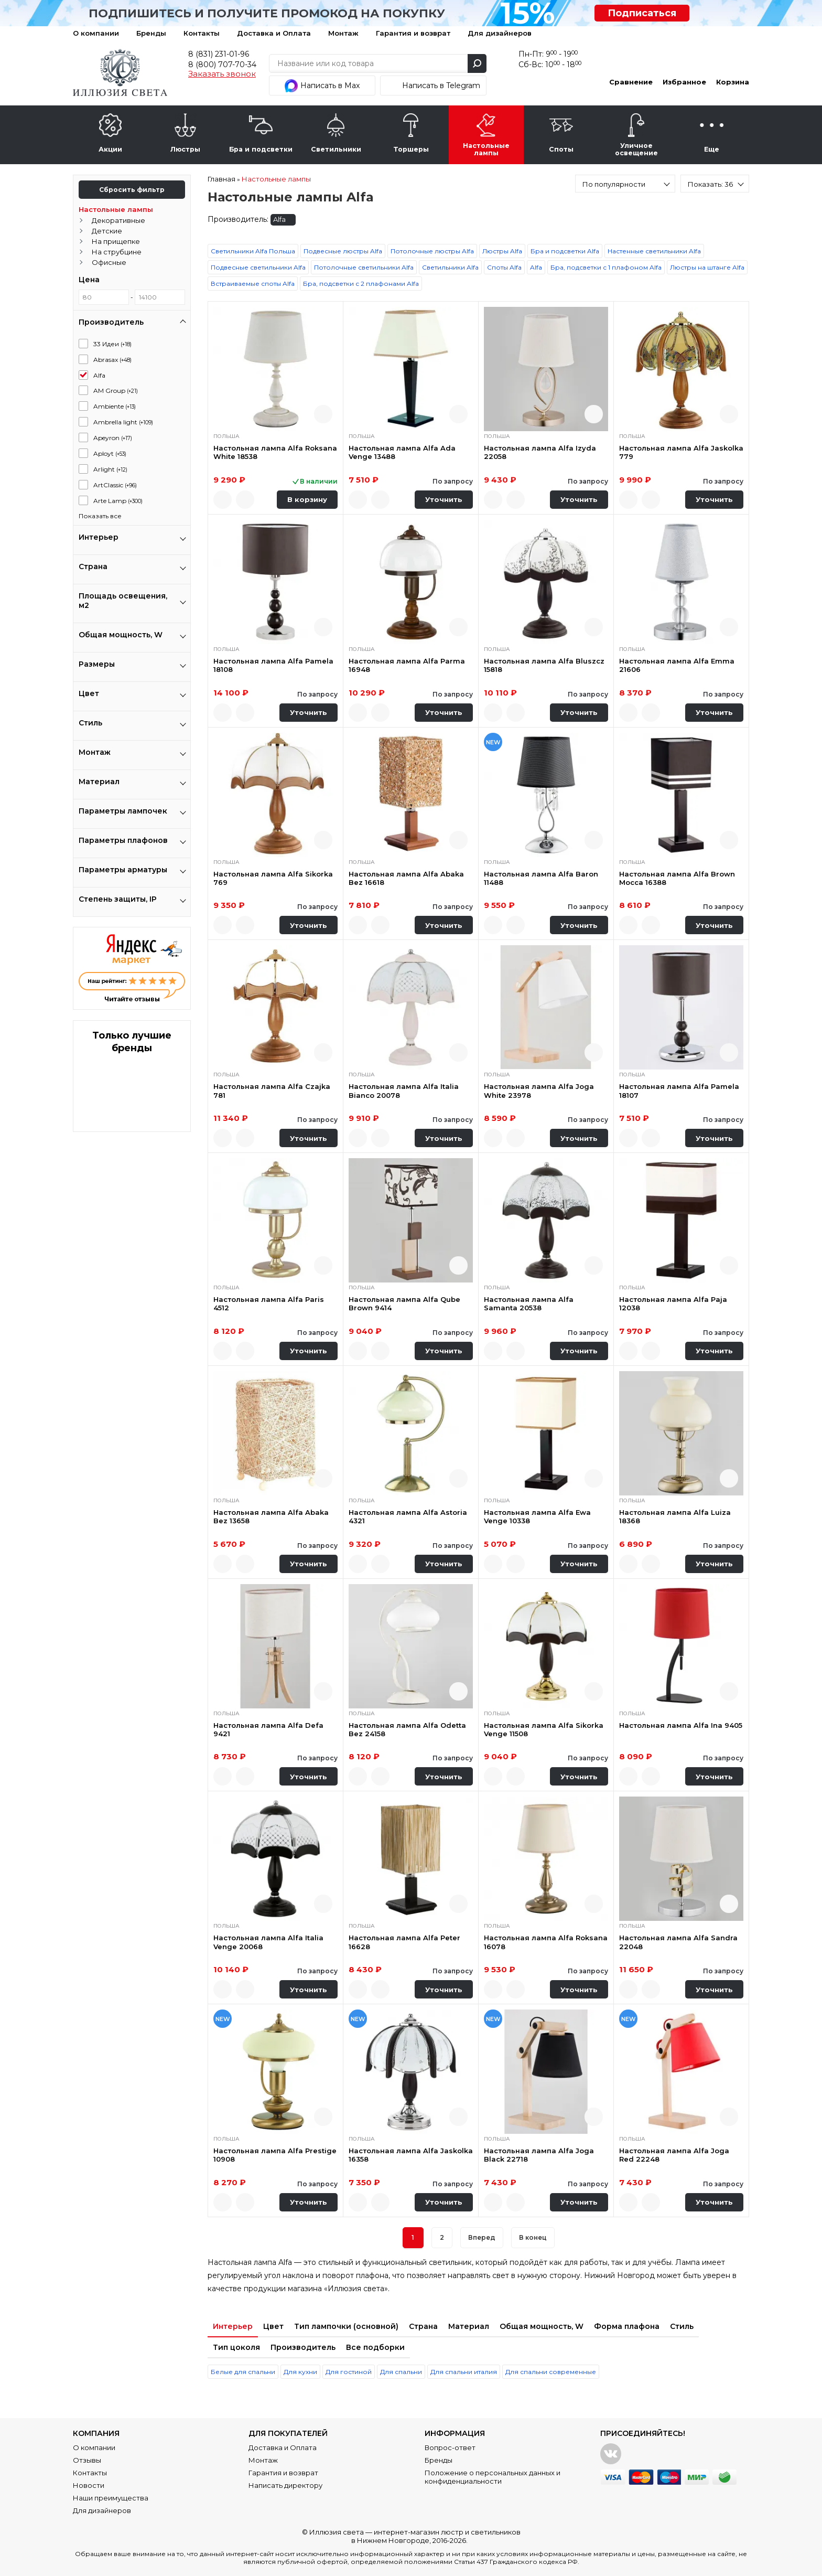 The image size is (822, 2576). Describe the element at coordinates (375, 2347) in the screenshot. I see `Все подборки` at that location.